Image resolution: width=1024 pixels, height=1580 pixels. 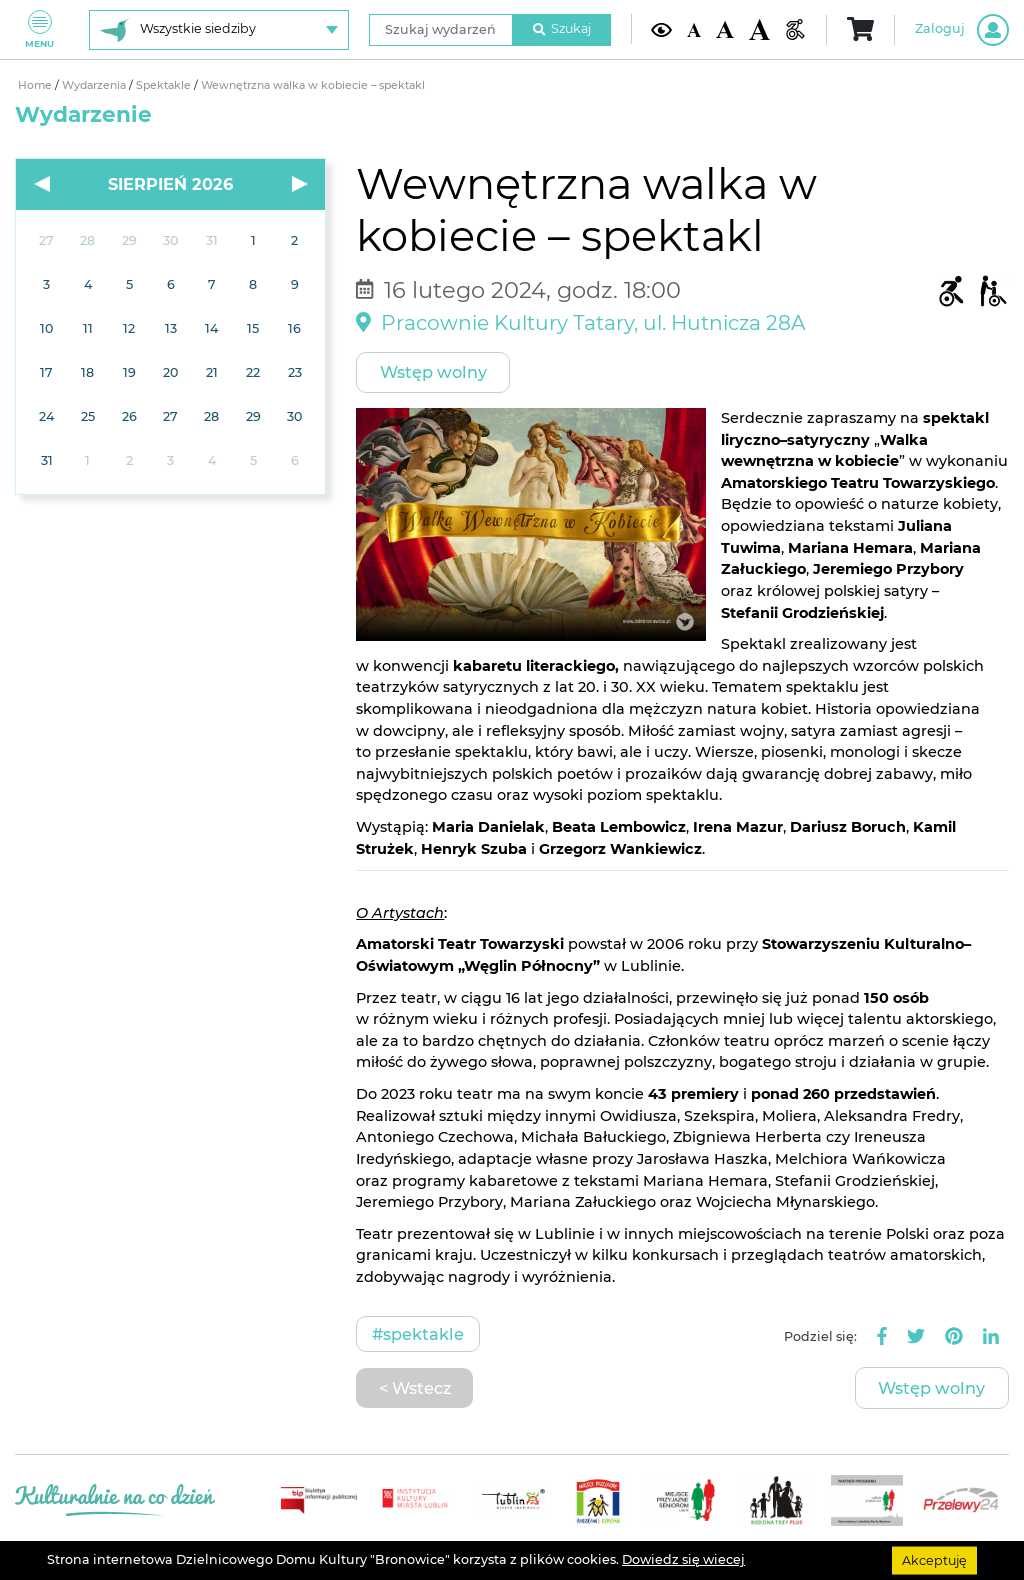 What do you see at coordinates (418, 1334) in the screenshot?
I see `#Spektakle` at bounding box center [418, 1334].